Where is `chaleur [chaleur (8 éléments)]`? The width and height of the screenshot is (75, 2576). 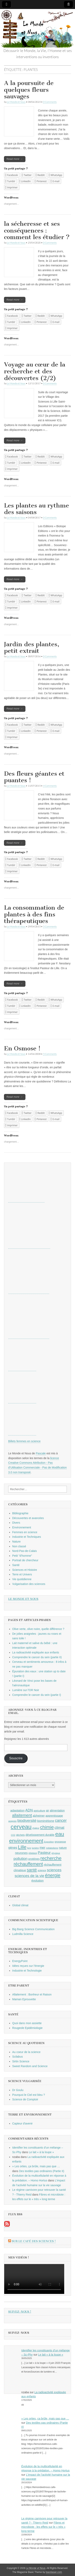
chaleur [chaleur (8 éléments)] is located at coordinates (35, 1828).